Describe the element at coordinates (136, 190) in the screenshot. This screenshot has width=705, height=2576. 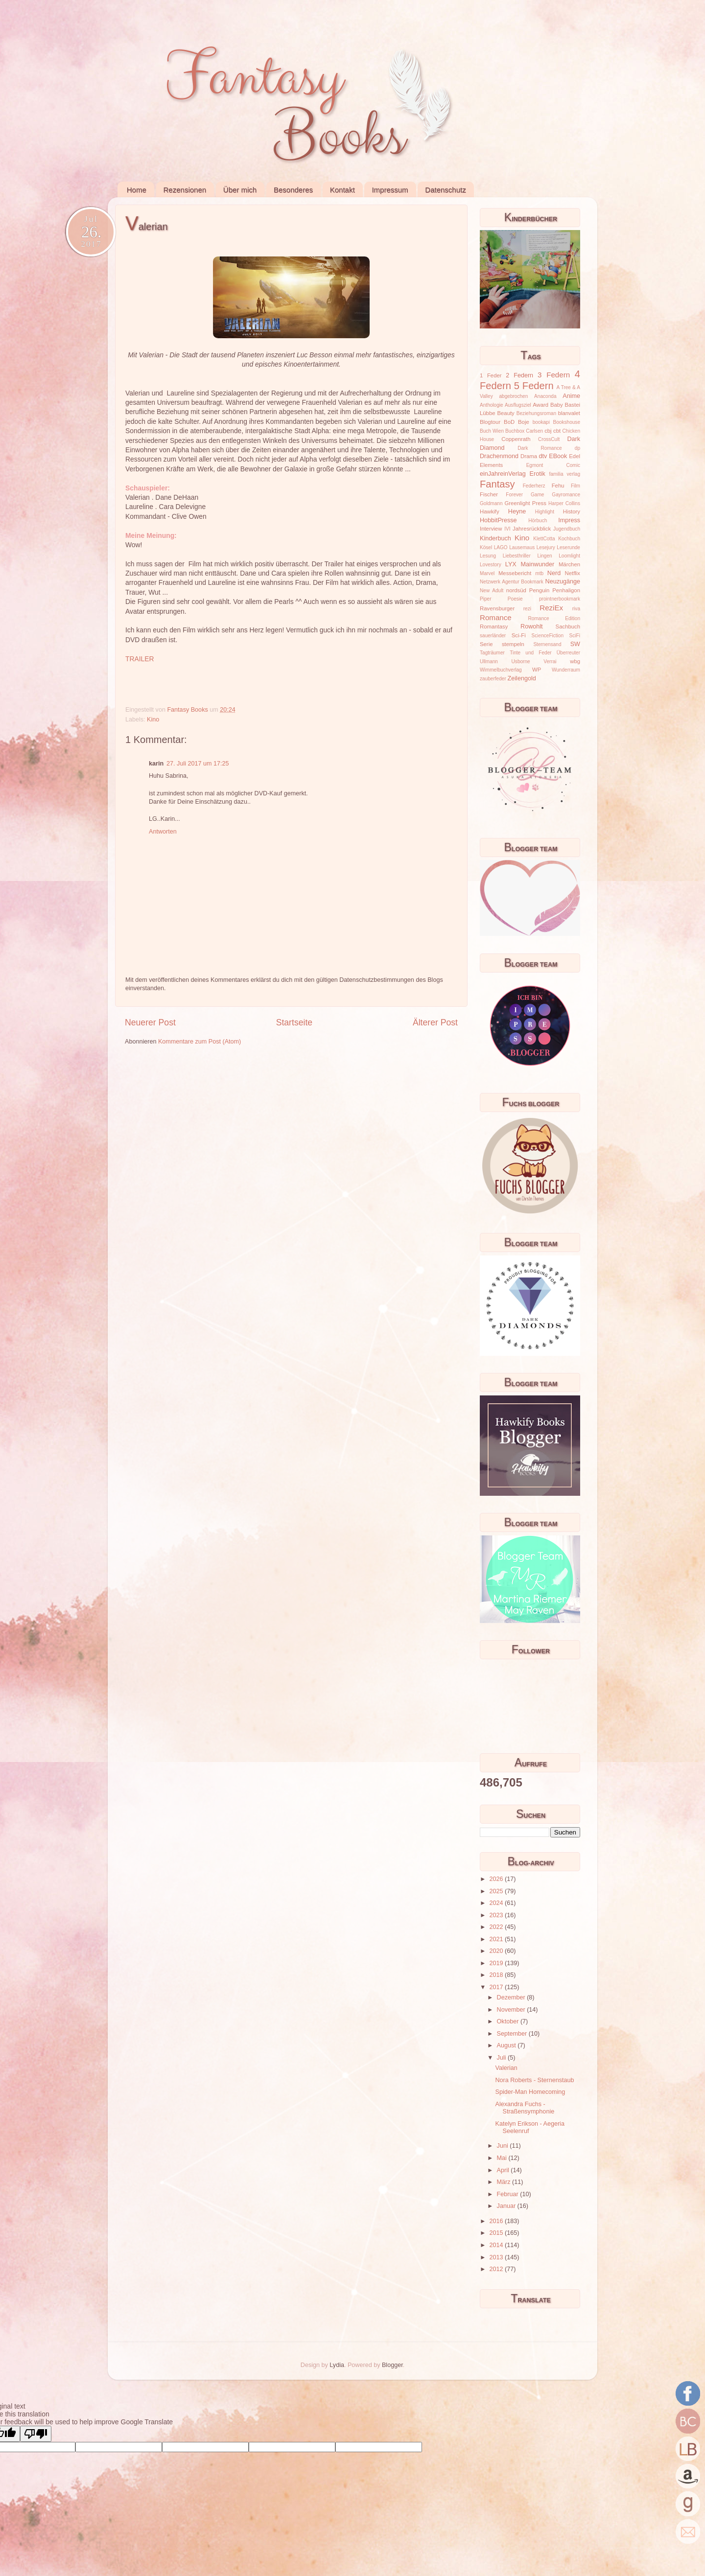
I see `Home` at that location.